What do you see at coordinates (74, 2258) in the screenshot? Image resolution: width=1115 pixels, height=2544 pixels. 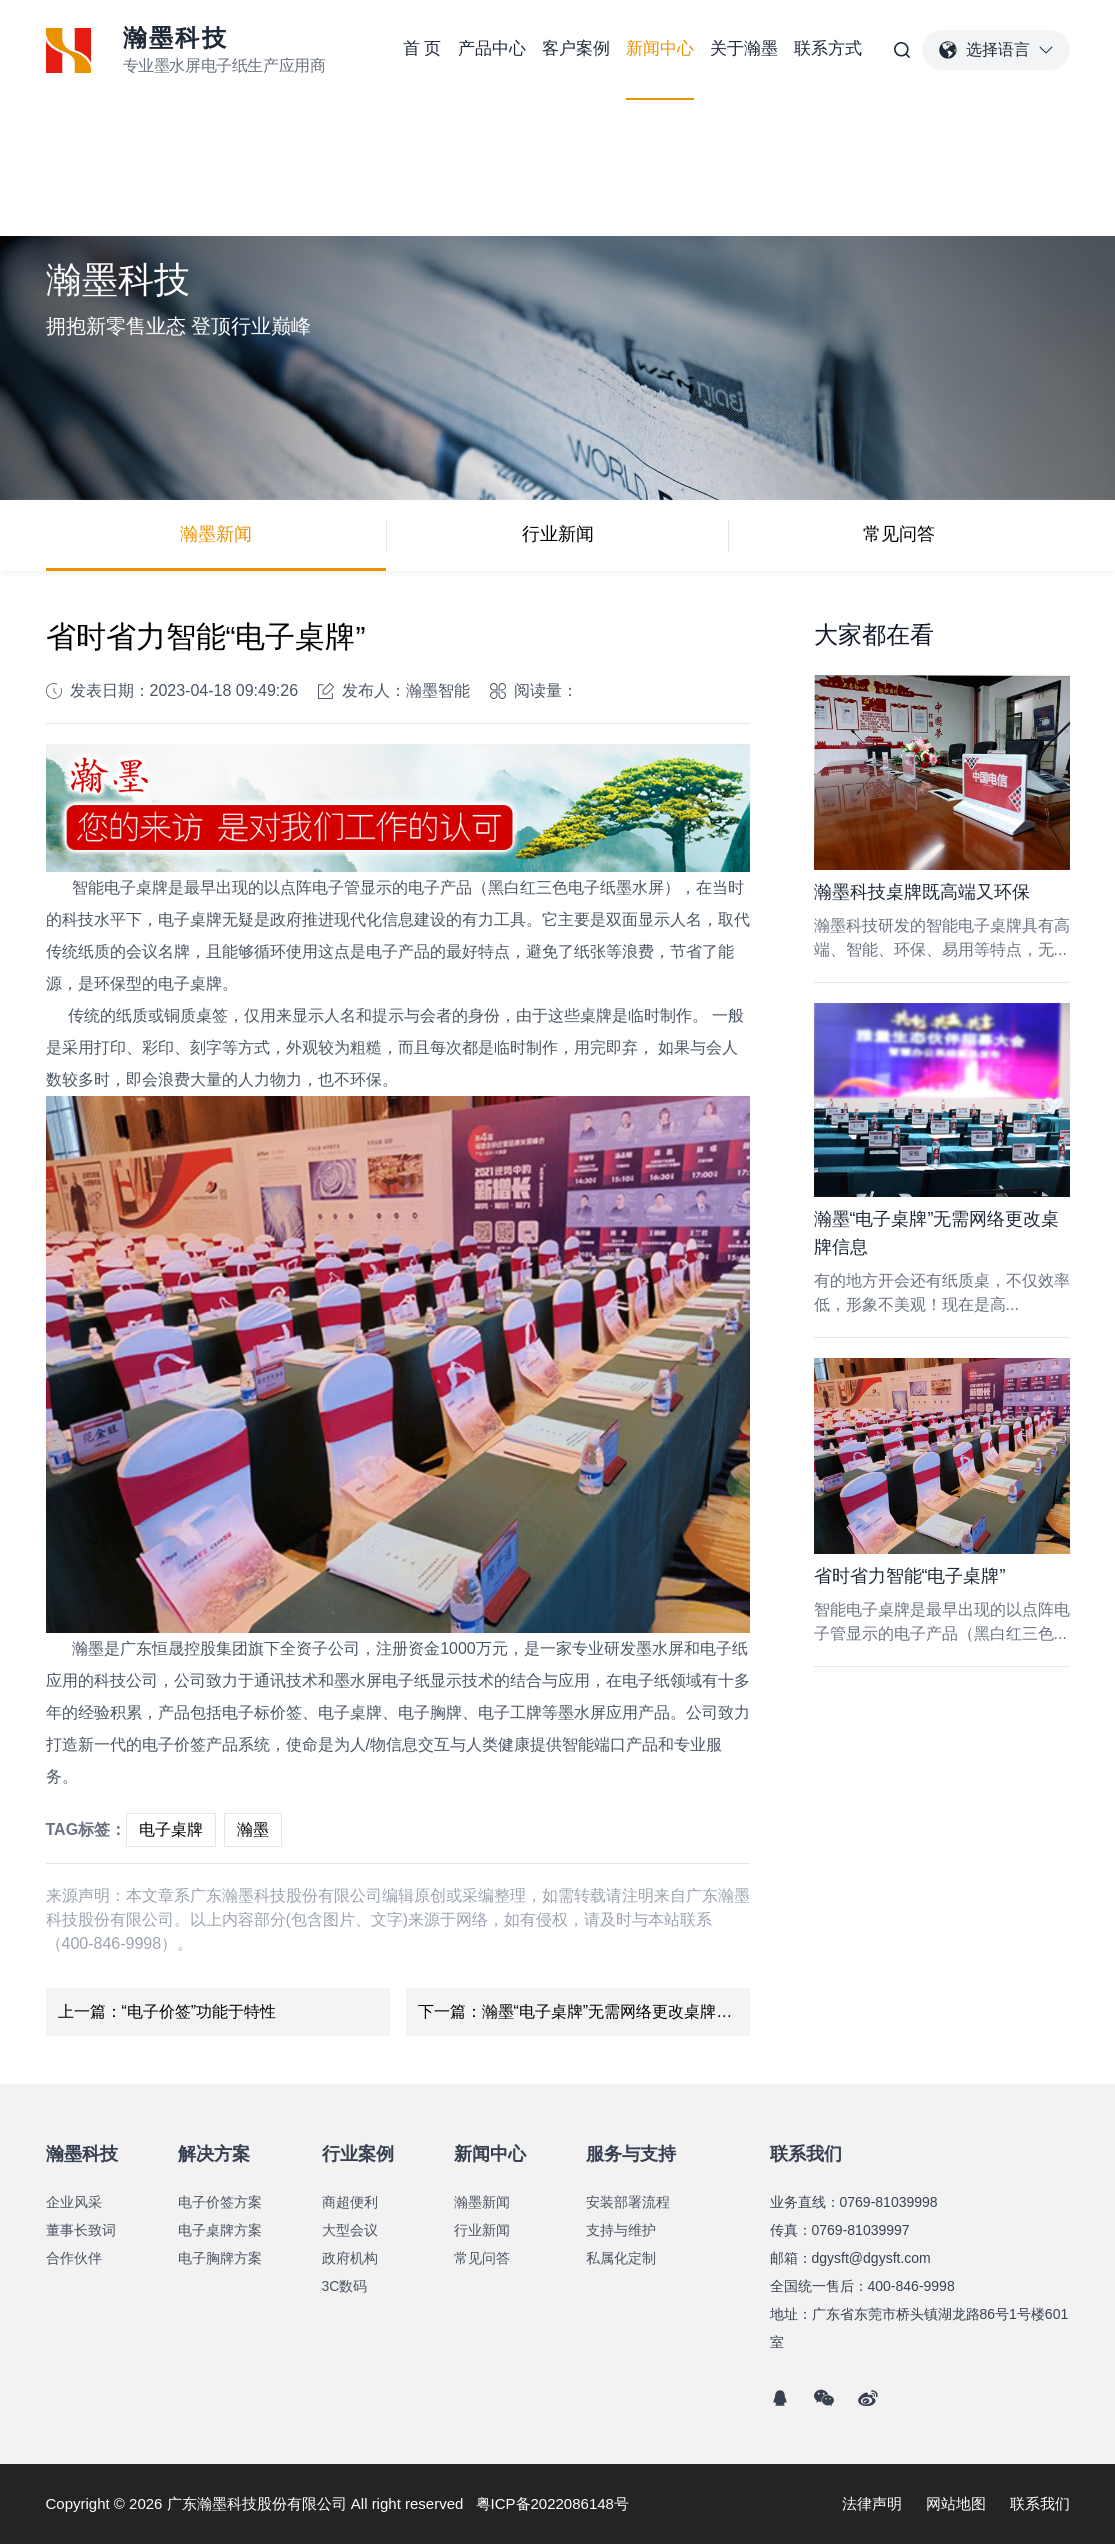 I see `合作伙伴` at bounding box center [74, 2258].